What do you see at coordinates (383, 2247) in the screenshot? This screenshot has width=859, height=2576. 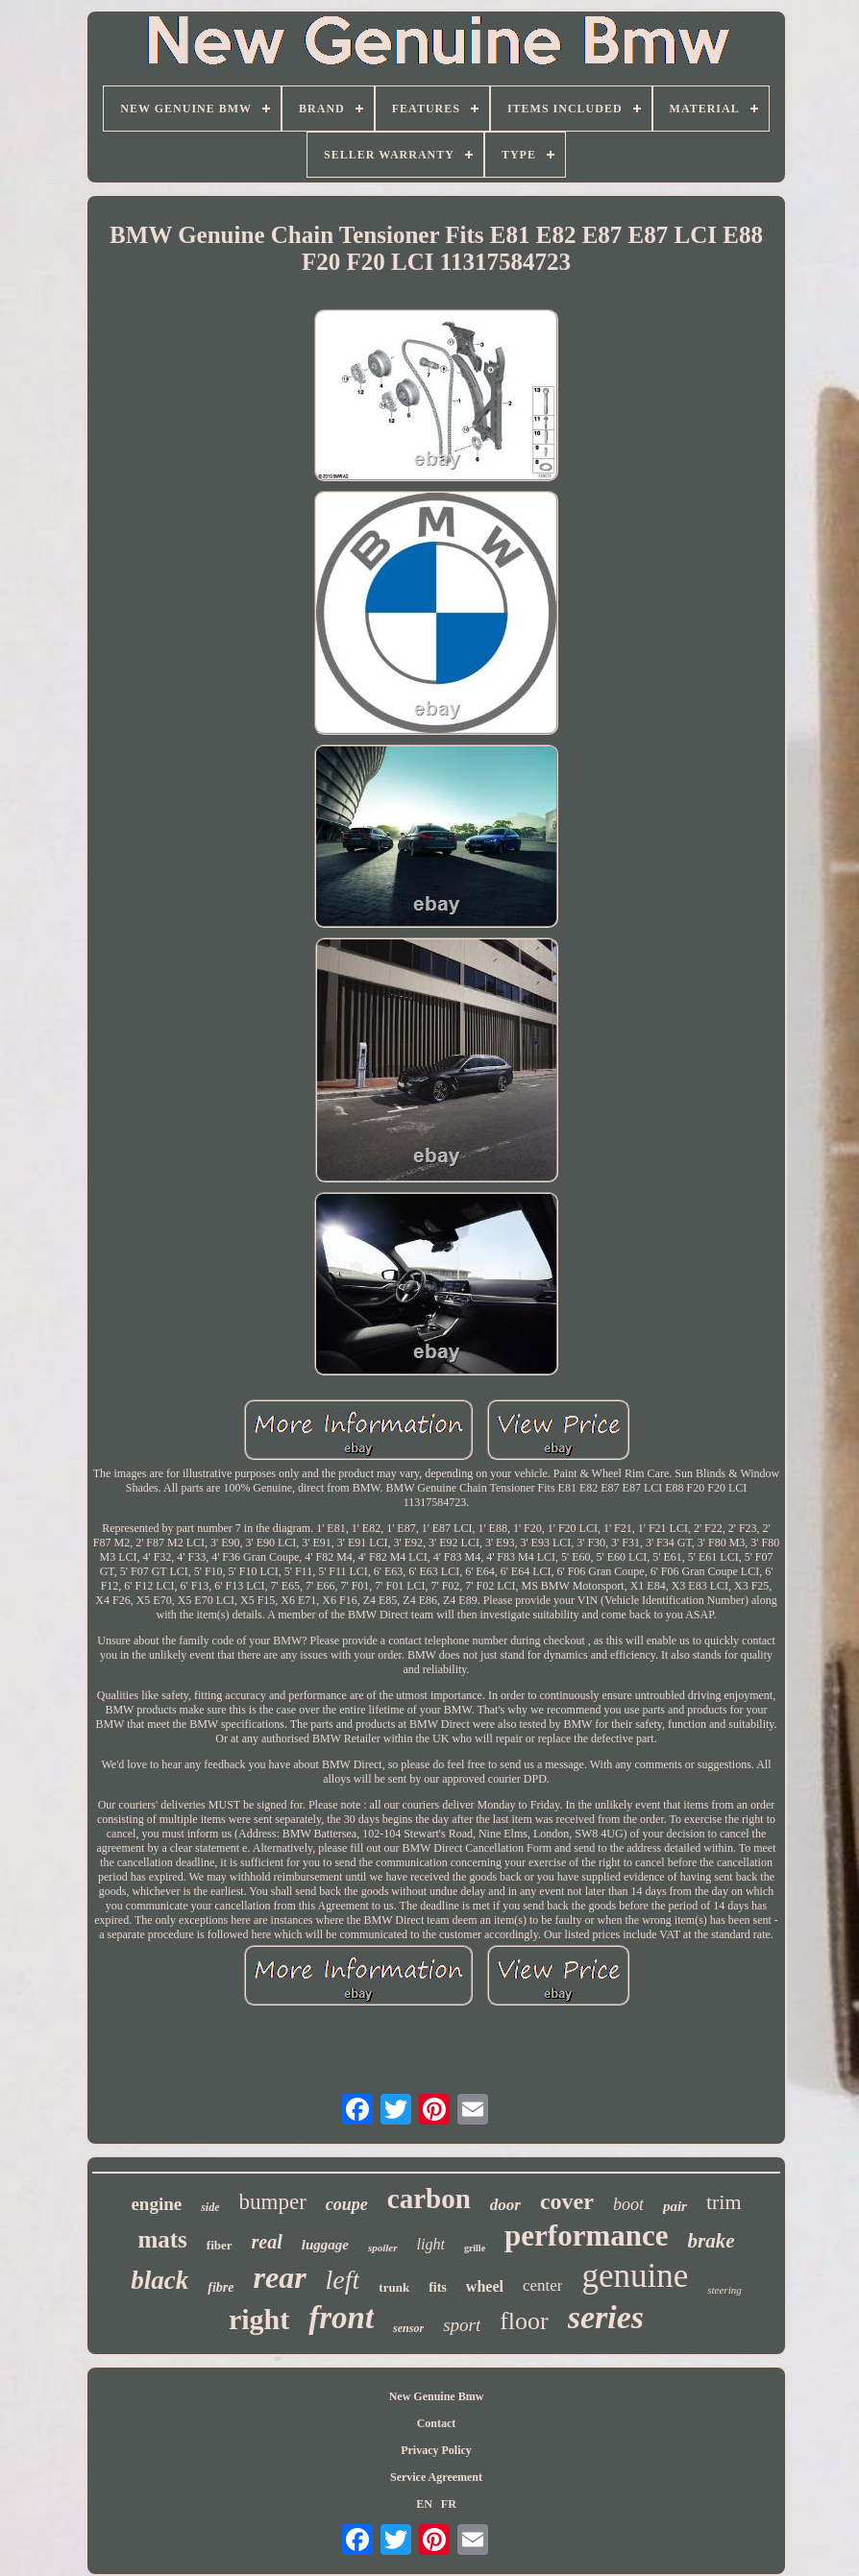 I see `spoiler` at bounding box center [383, 2247].